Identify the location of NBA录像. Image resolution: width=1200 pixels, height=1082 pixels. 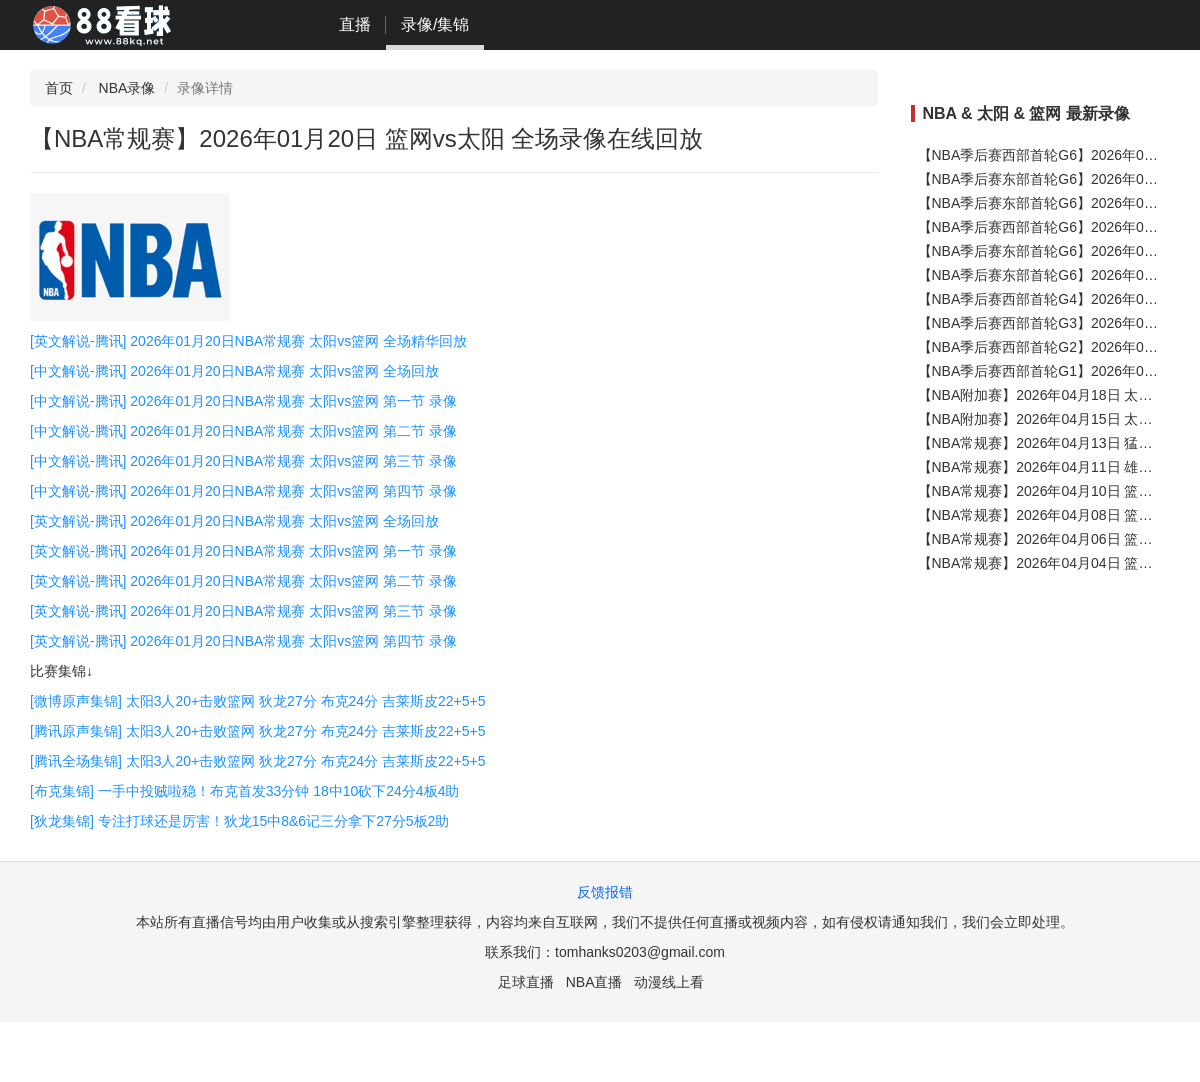
(127, 88).